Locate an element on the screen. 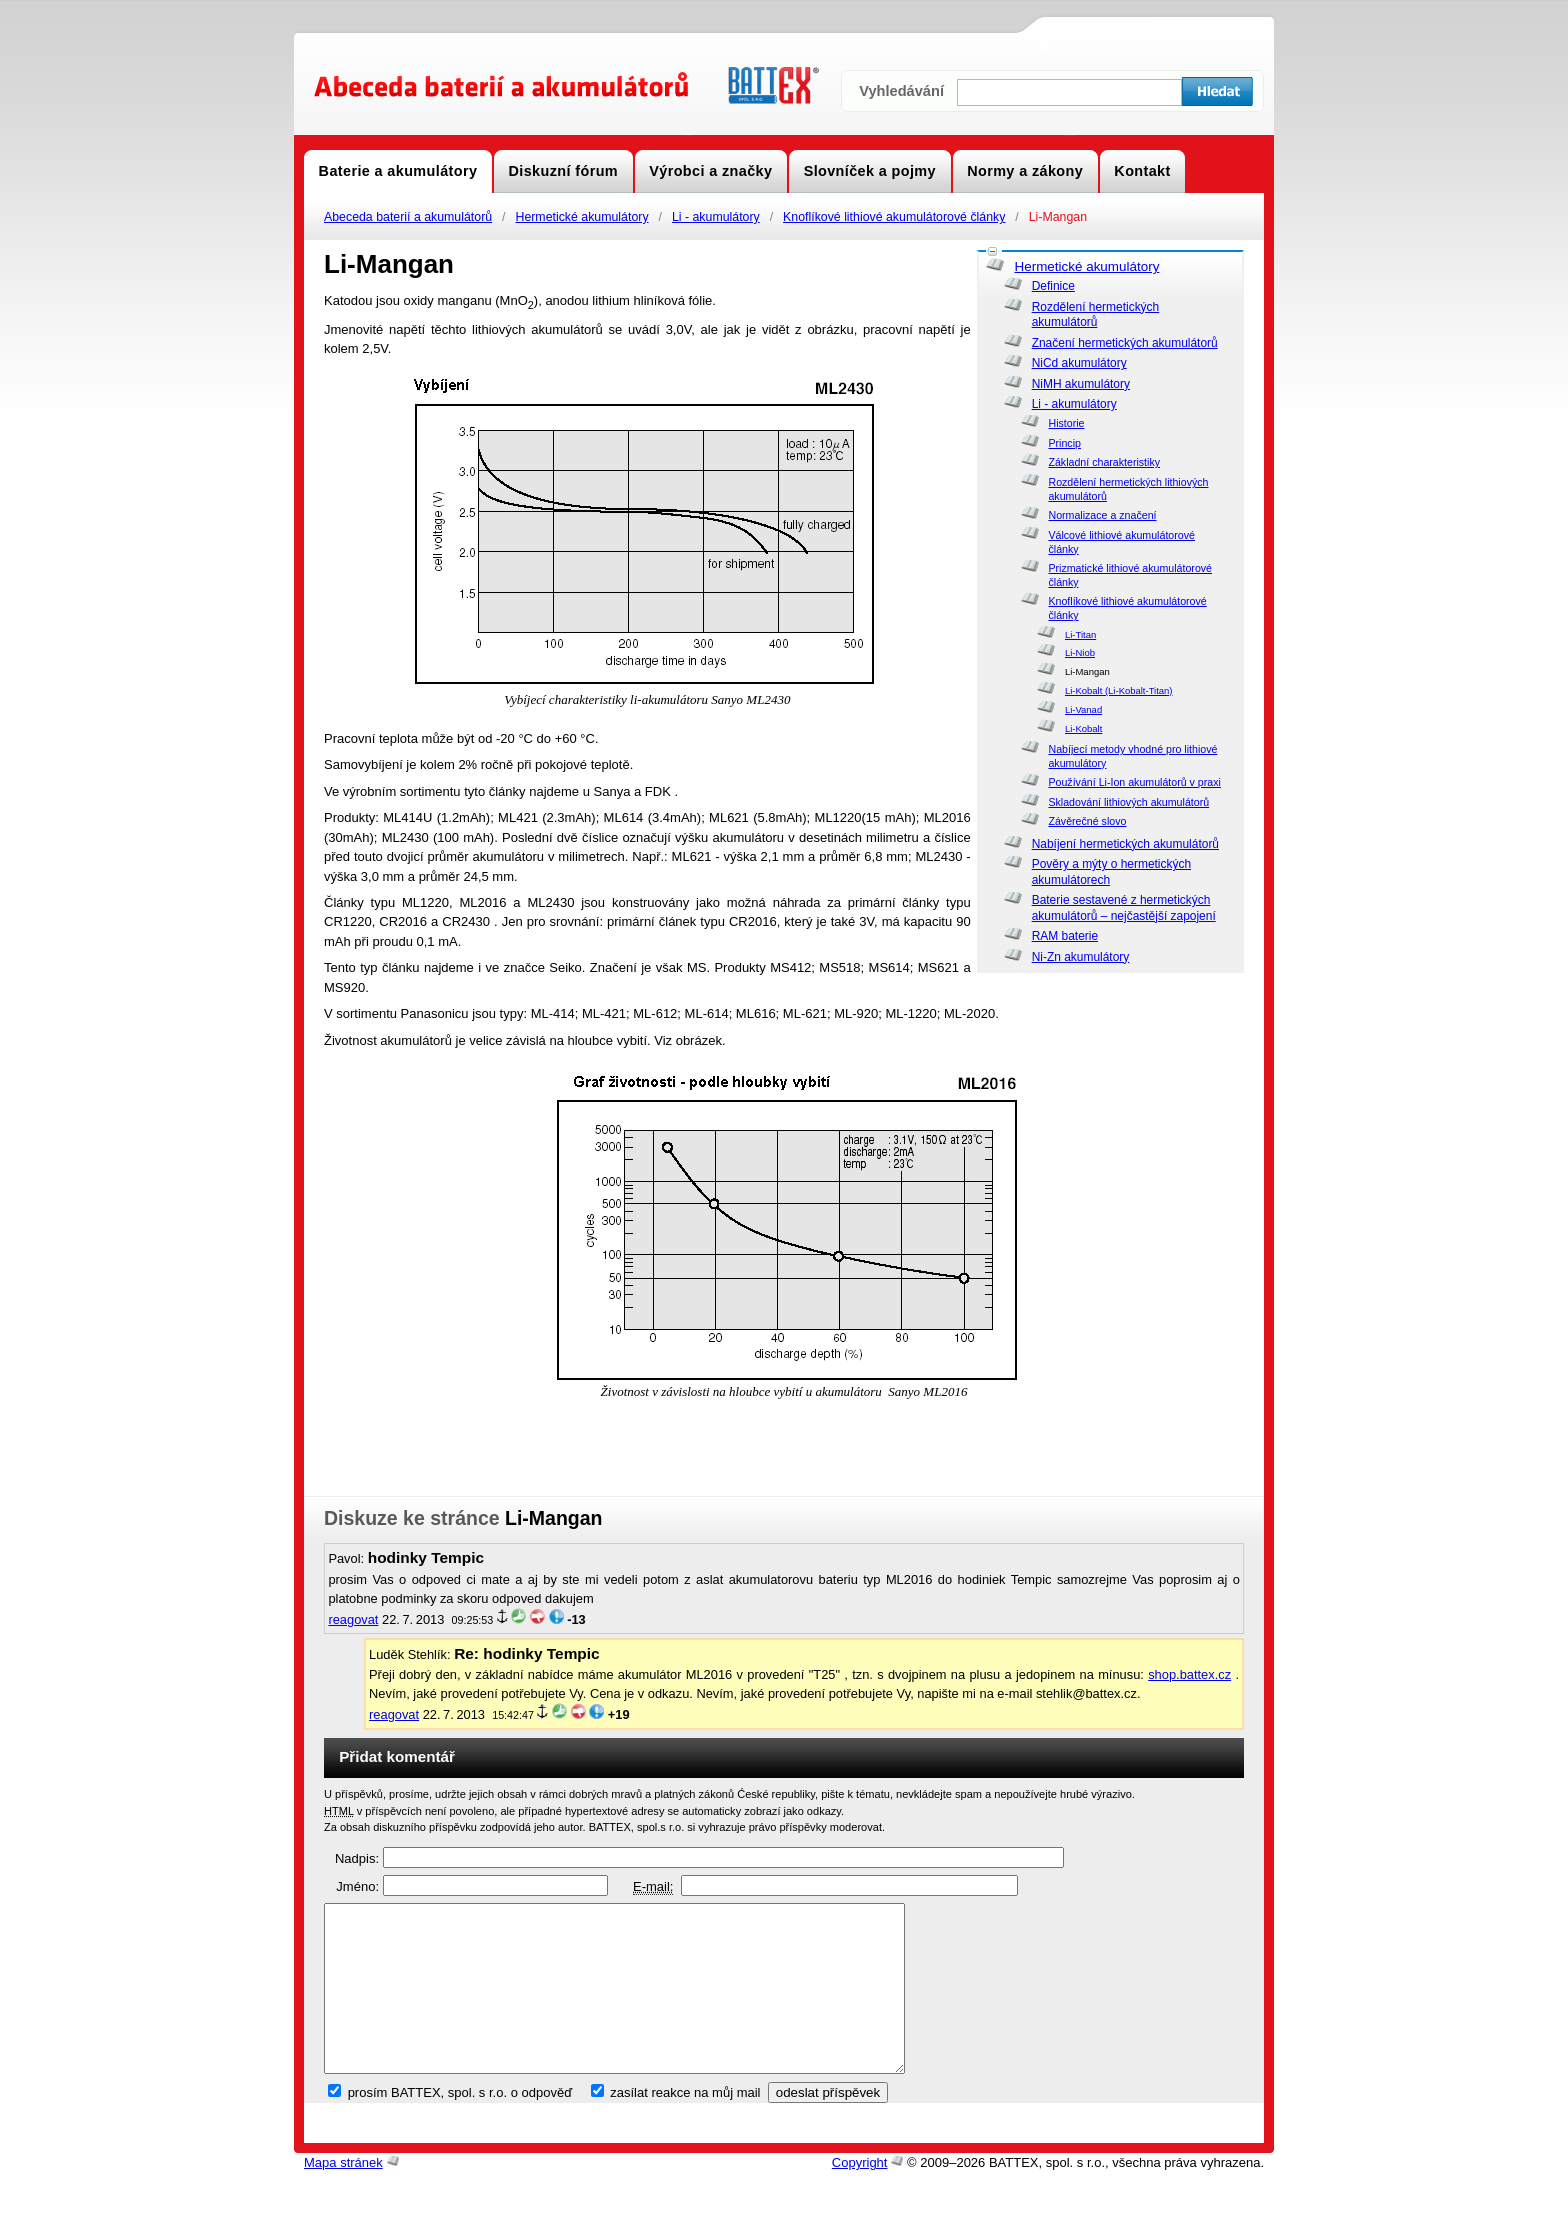 The image size is (1568, 2217). Nabíjení hermetických akumulátorů is located at coordinates (1125, 844).